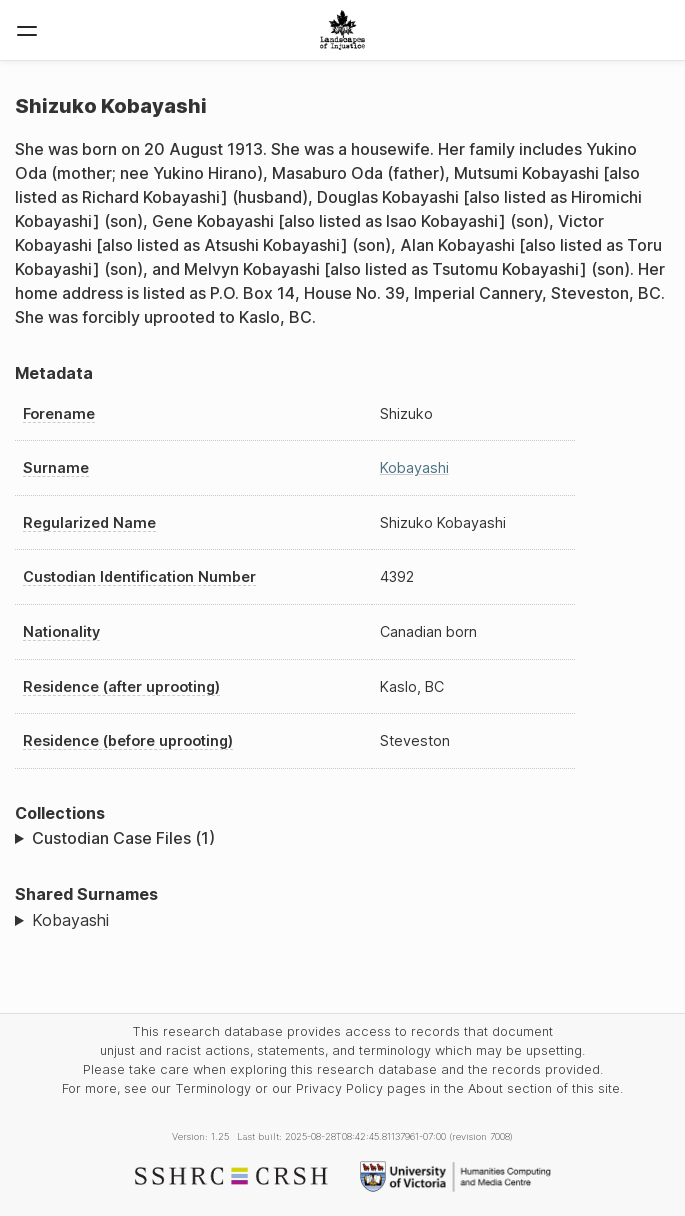 The height and width of the screenshot is (1216, 685). I want to click on Kobayashi, so click(414, 467).